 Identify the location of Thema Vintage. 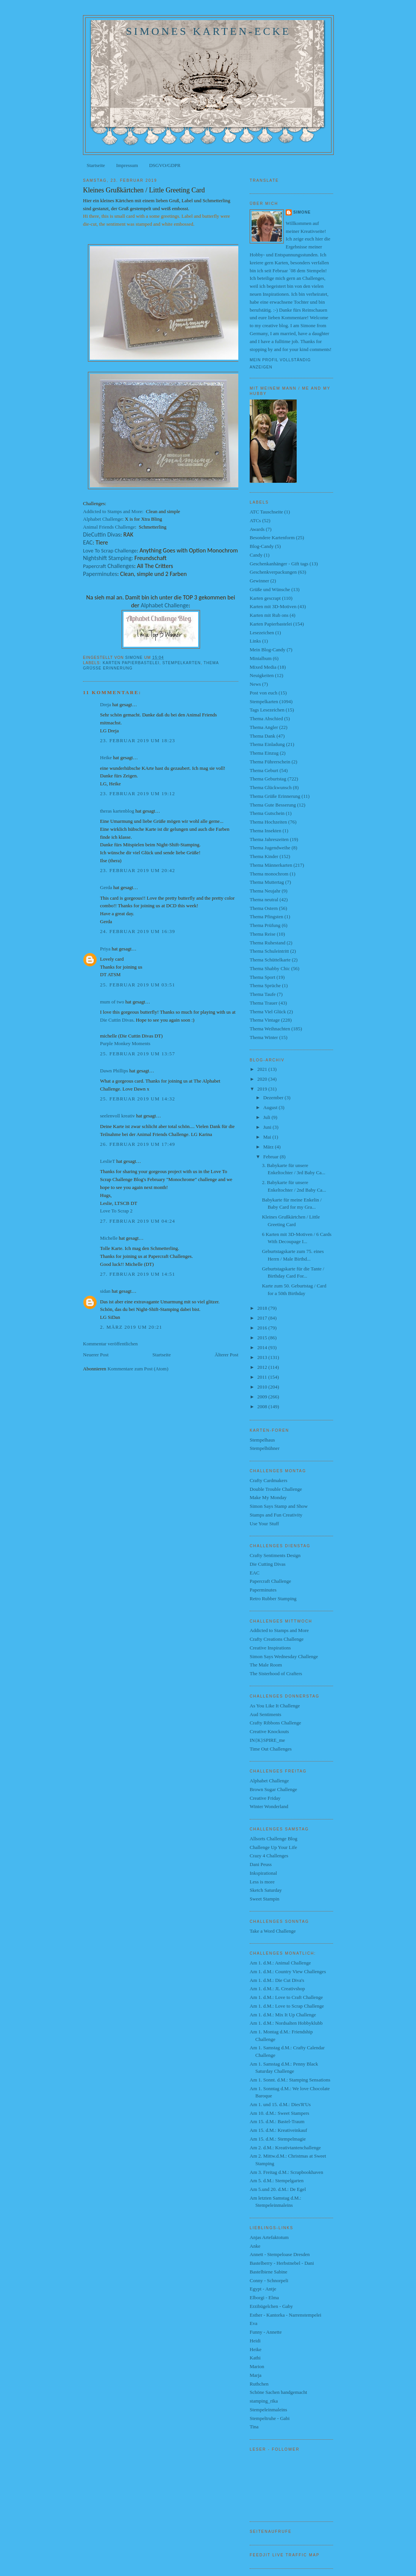
(265, 1020).